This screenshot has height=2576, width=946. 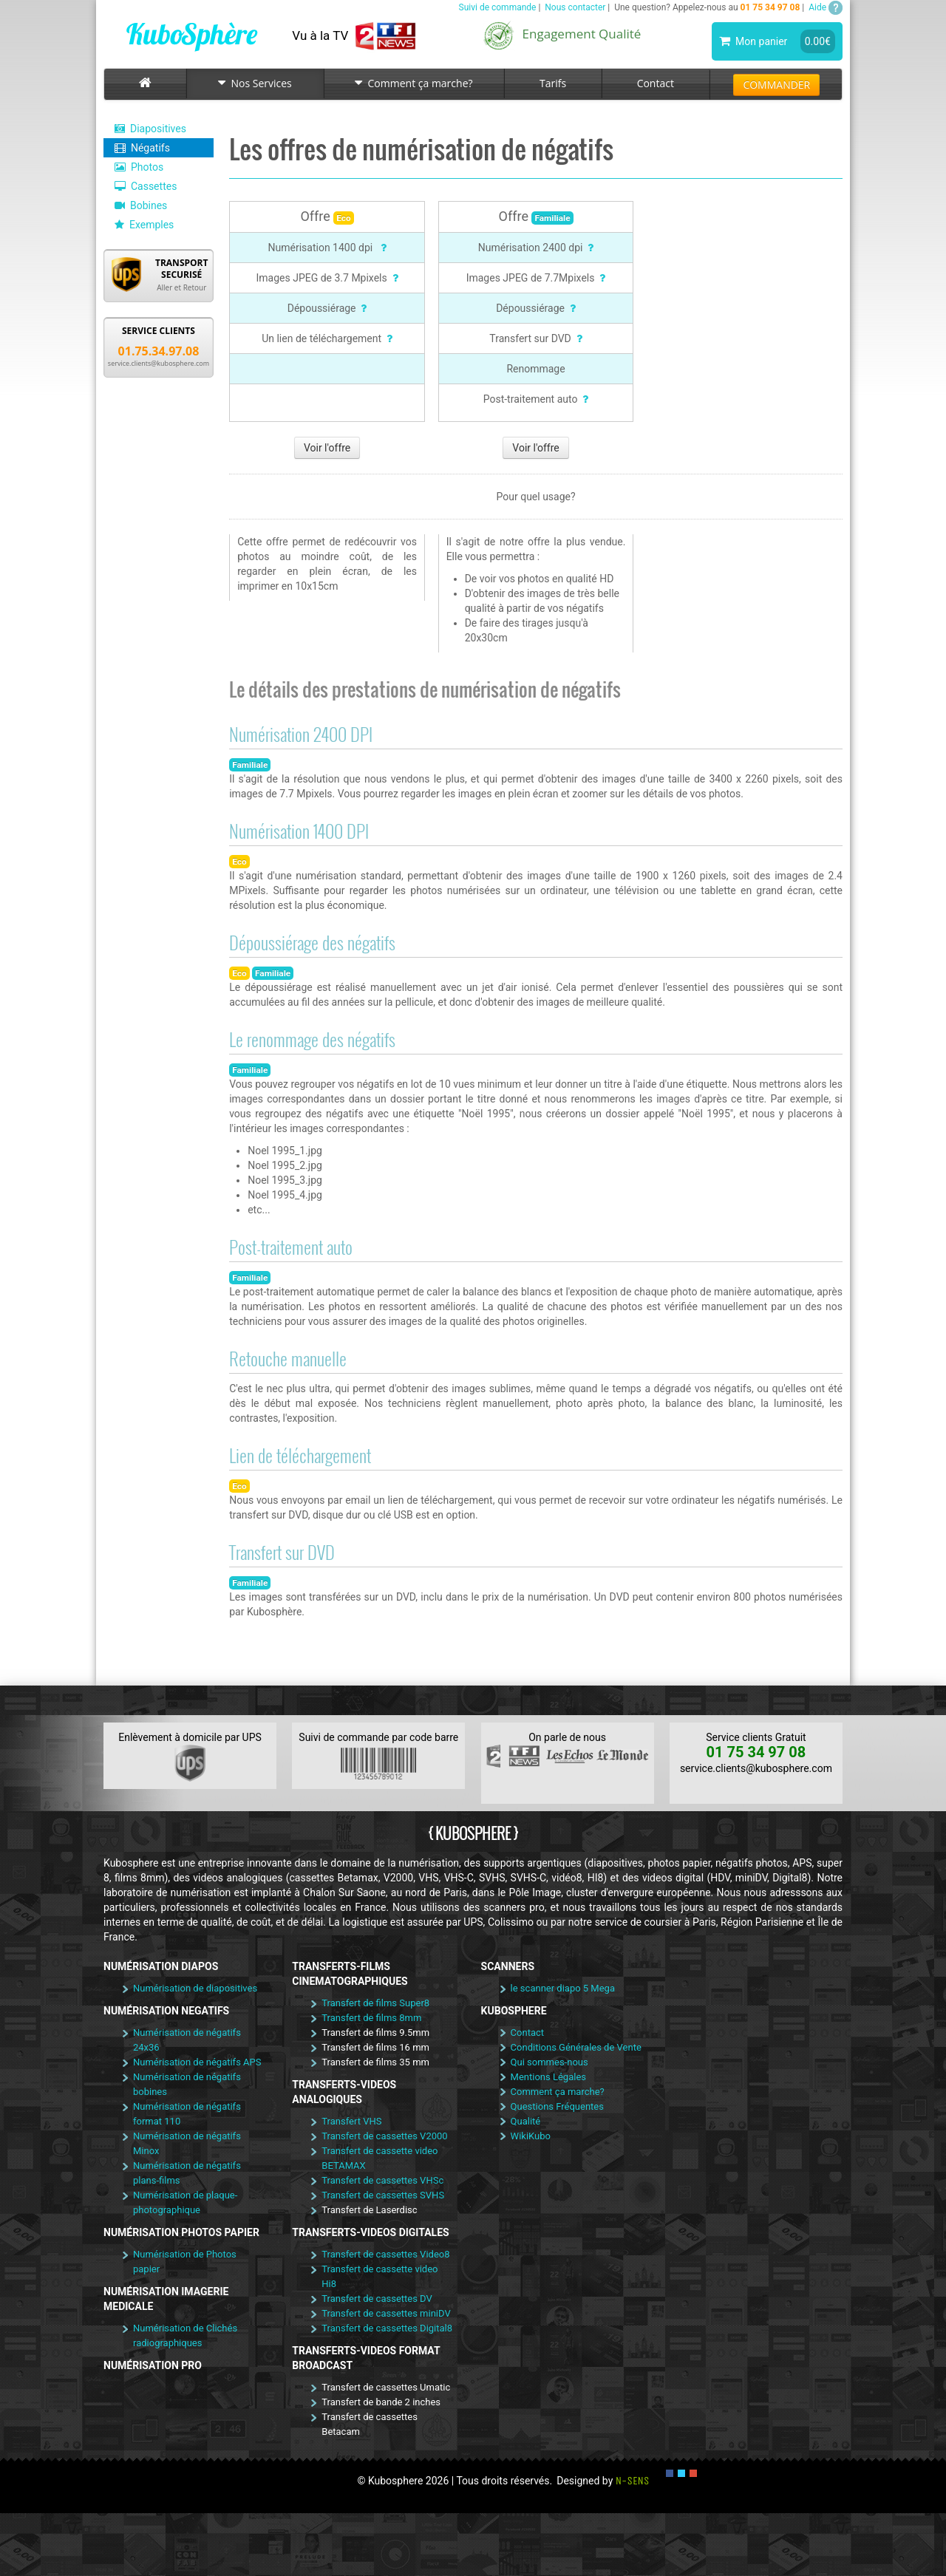 What do you see at coordinates (255, 83) in the screenshot?
I see `Nos Services` at bounding box center [255, 83].